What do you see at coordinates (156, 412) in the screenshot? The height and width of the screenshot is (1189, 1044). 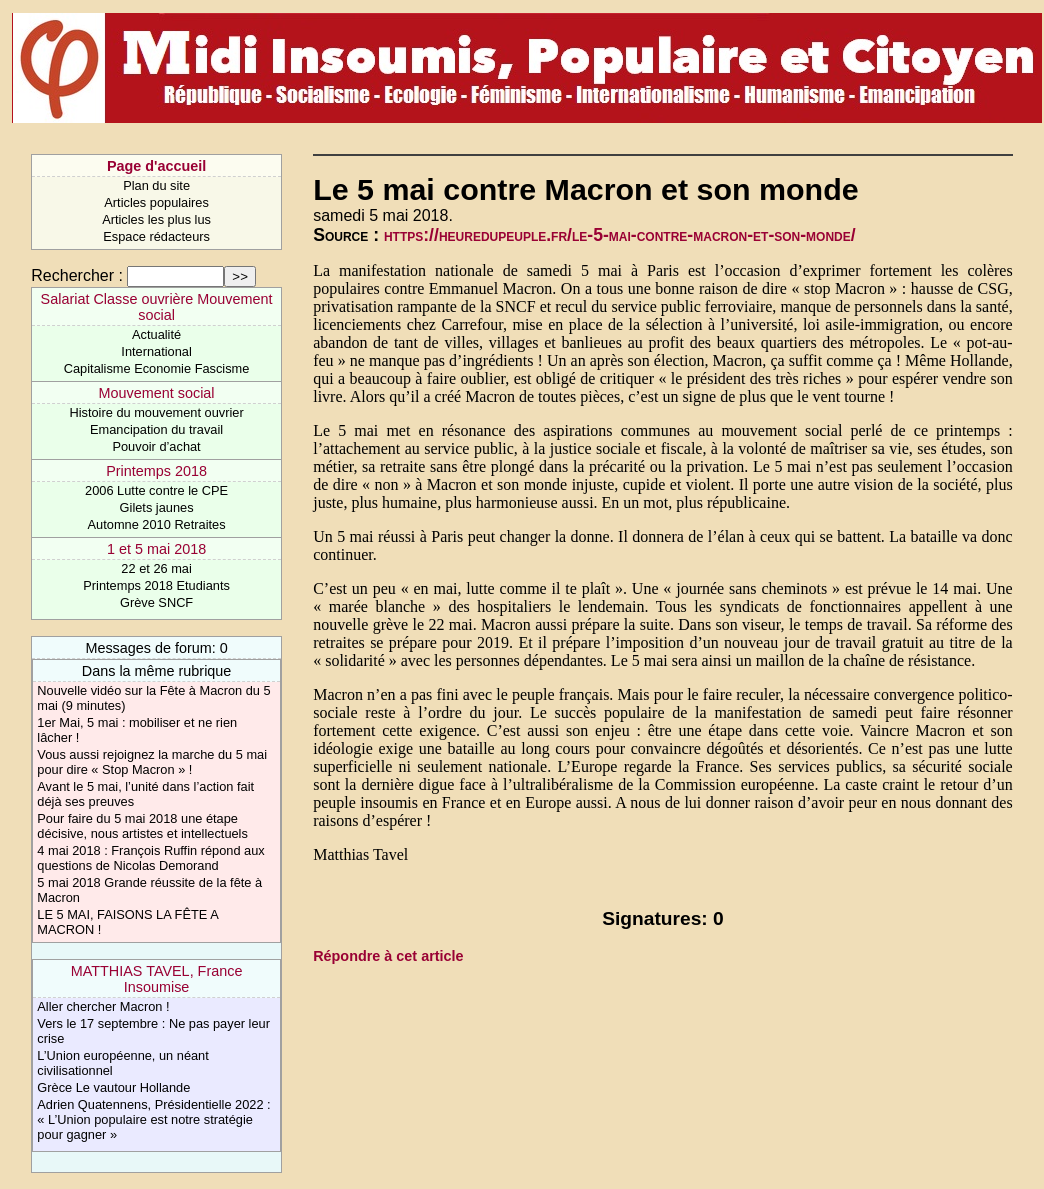 I see `Histoire du mouvement ouvrier` at bounding box center [156, 412].